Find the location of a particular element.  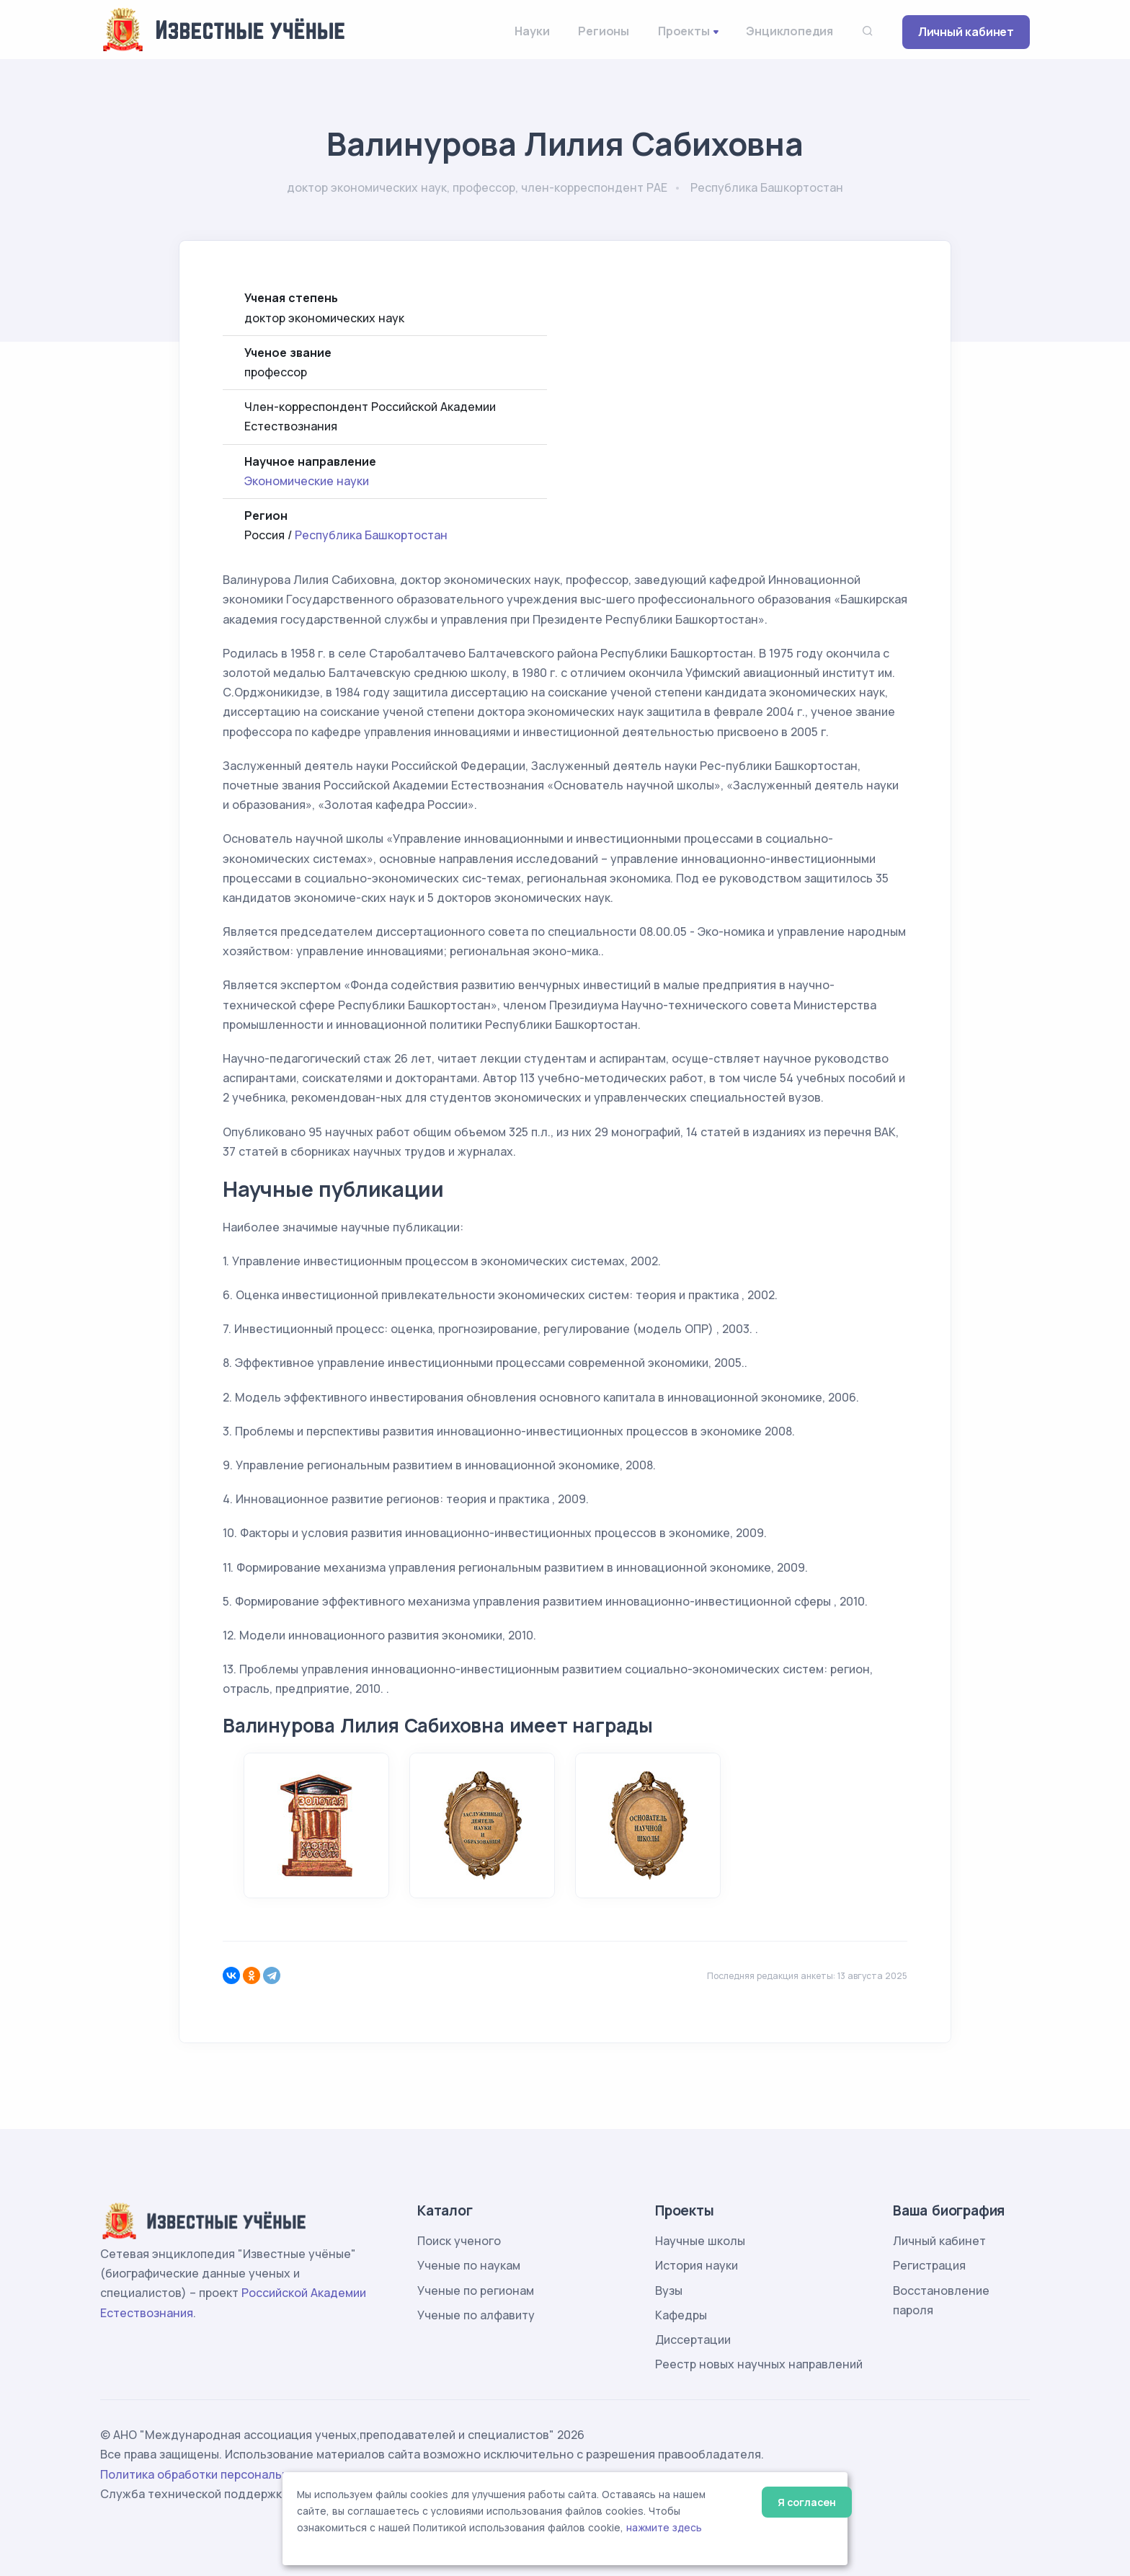

Экономические науки is located at coordinates (306, 481).